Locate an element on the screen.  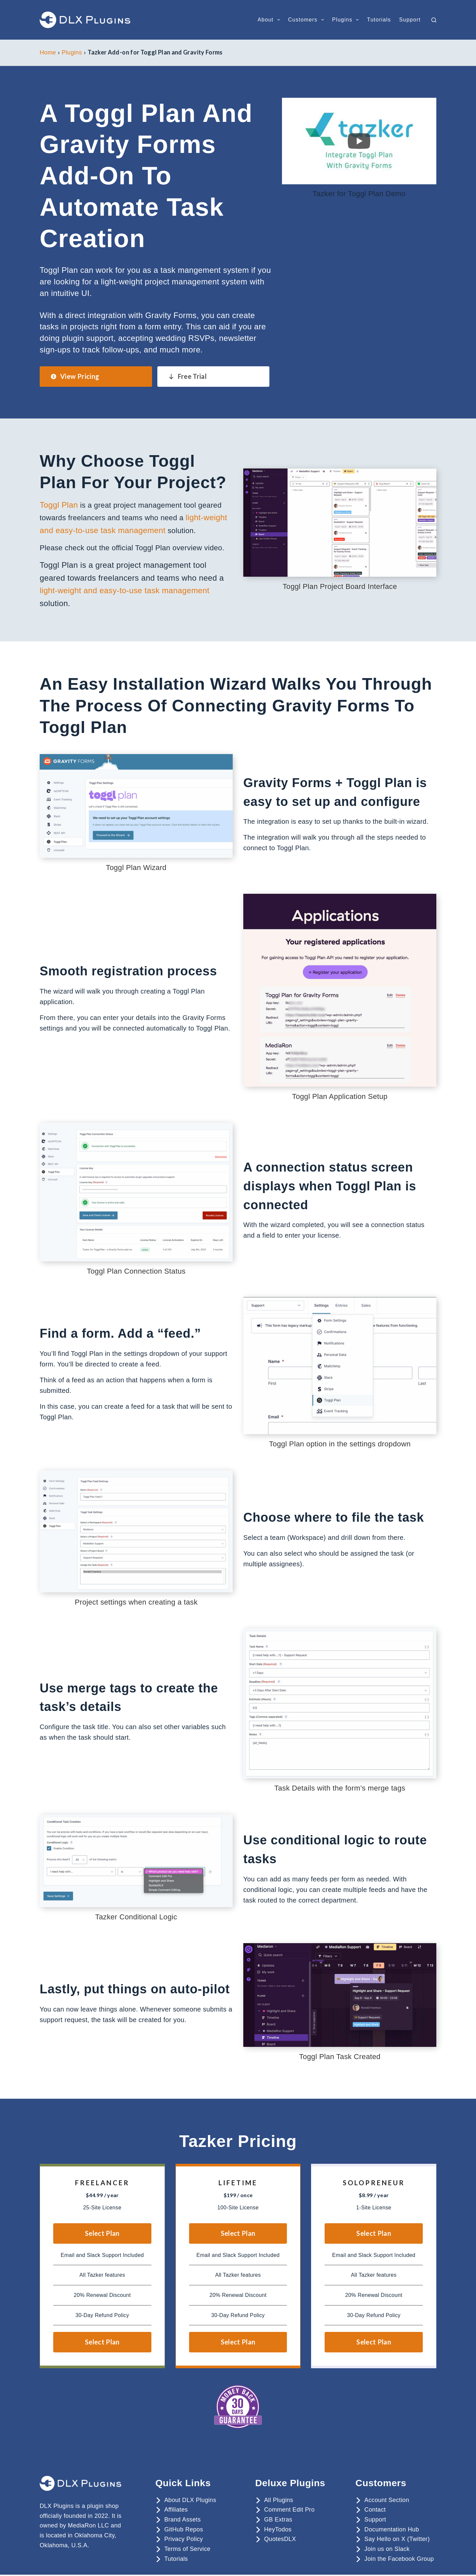
Join us on Slack is located at coordinates (387, 2546).